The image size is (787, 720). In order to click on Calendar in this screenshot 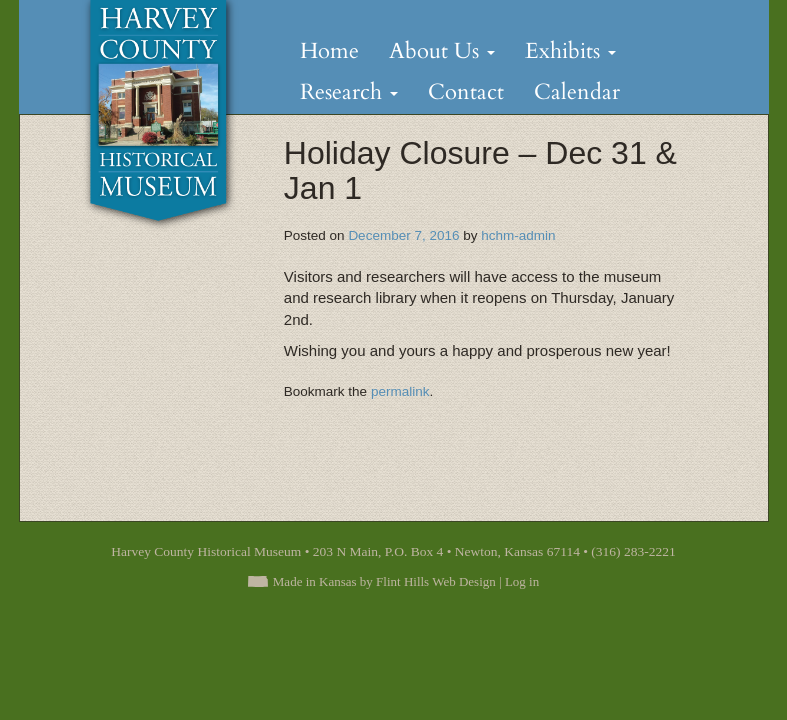, I will do `click(577, 92)`.